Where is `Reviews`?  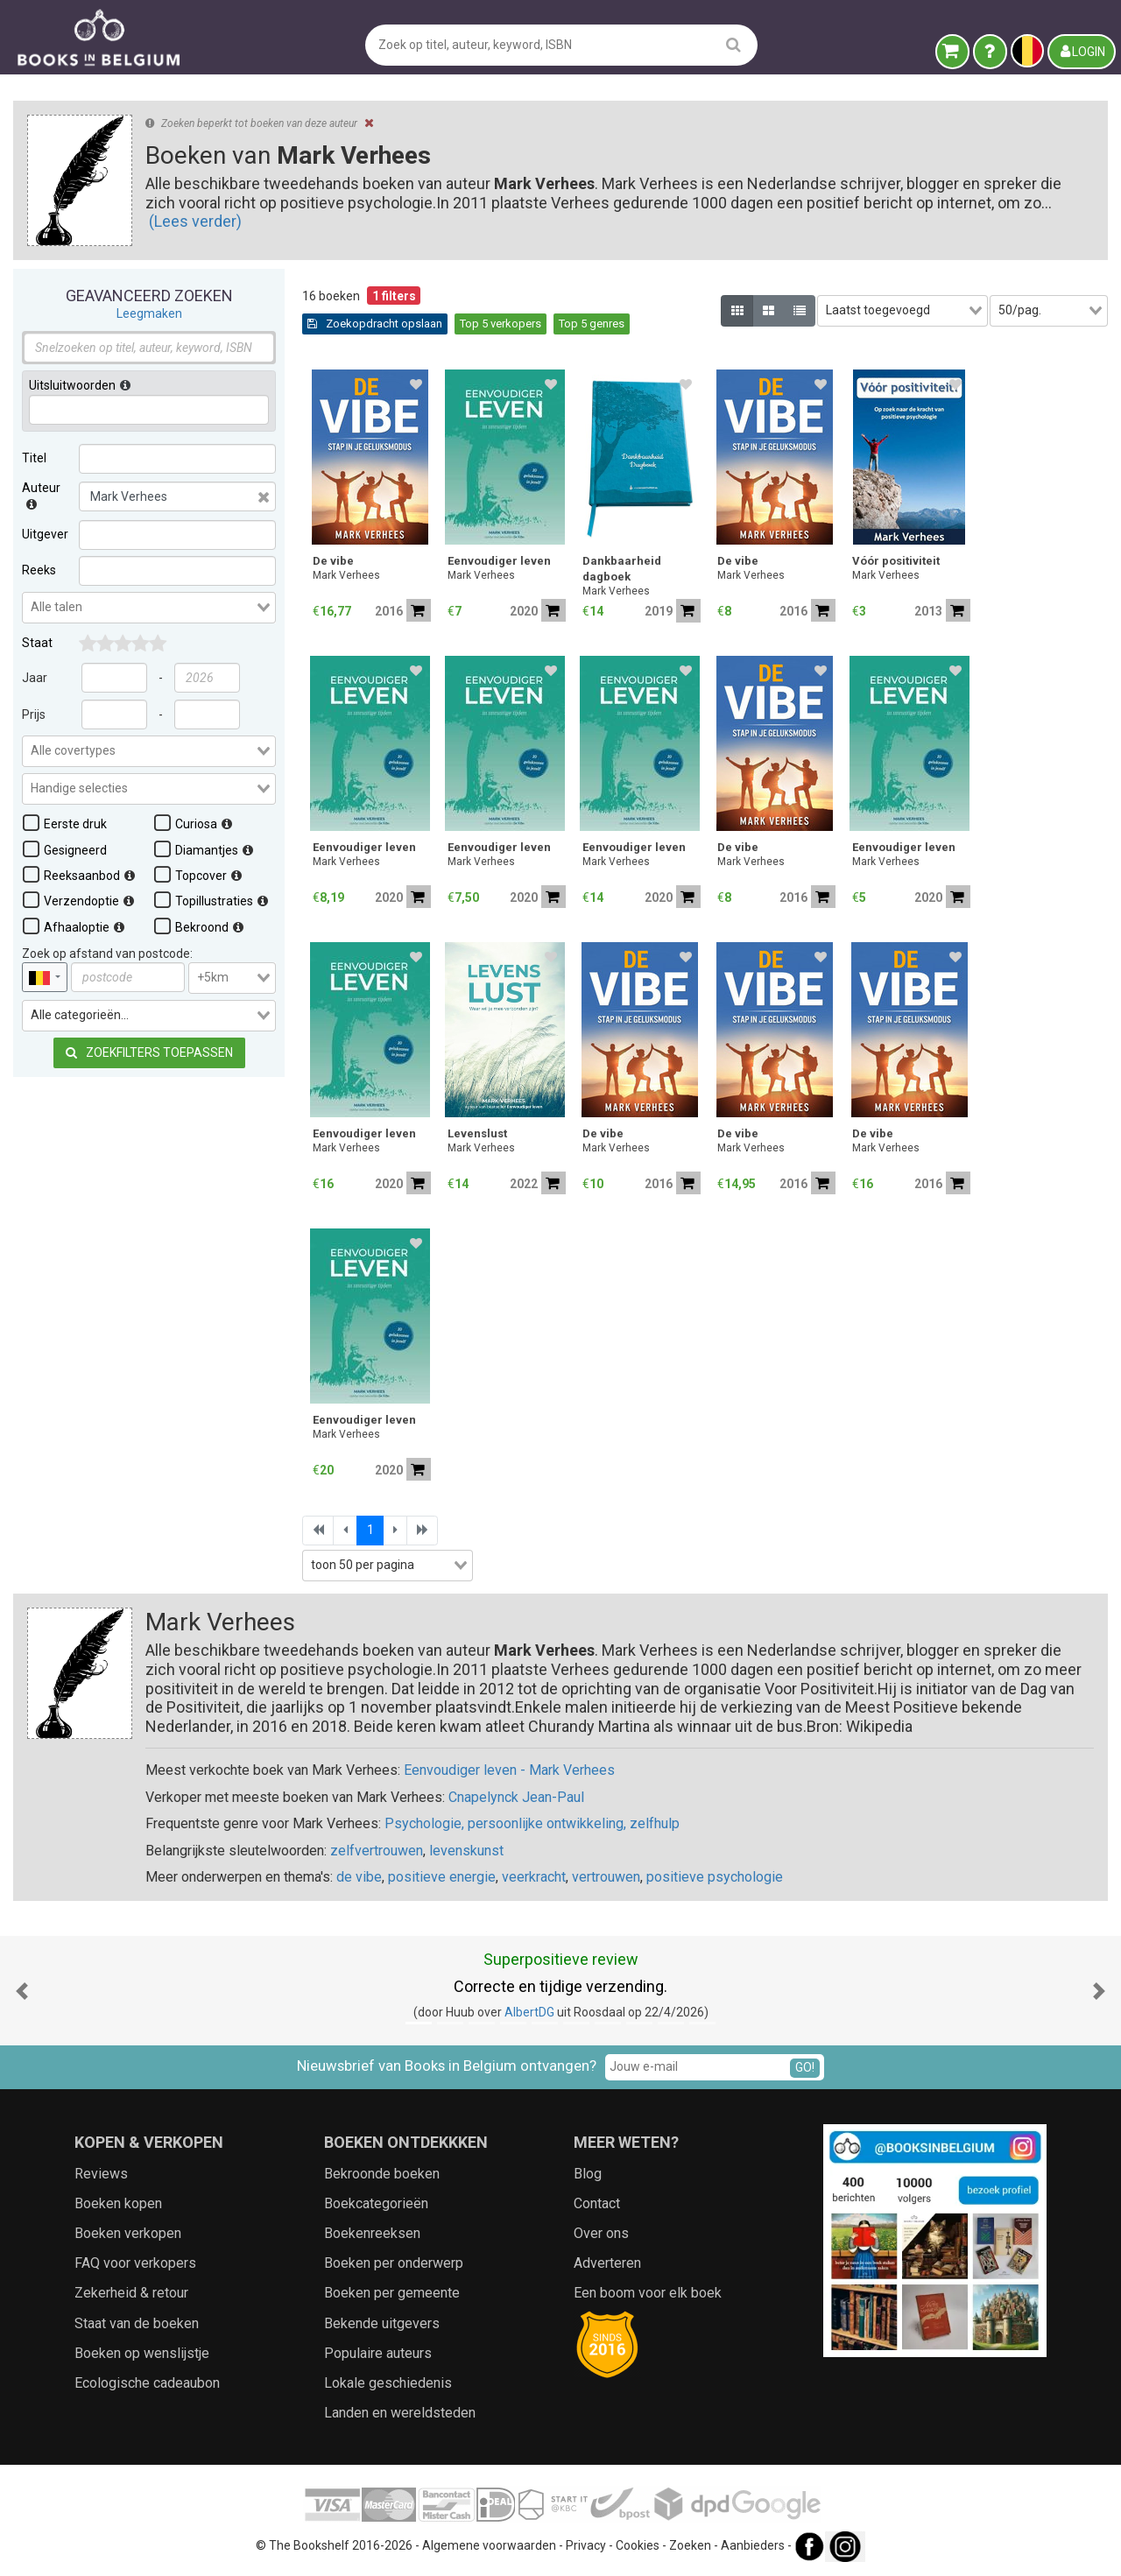
Reviews is located at coordinates (101, 2173).